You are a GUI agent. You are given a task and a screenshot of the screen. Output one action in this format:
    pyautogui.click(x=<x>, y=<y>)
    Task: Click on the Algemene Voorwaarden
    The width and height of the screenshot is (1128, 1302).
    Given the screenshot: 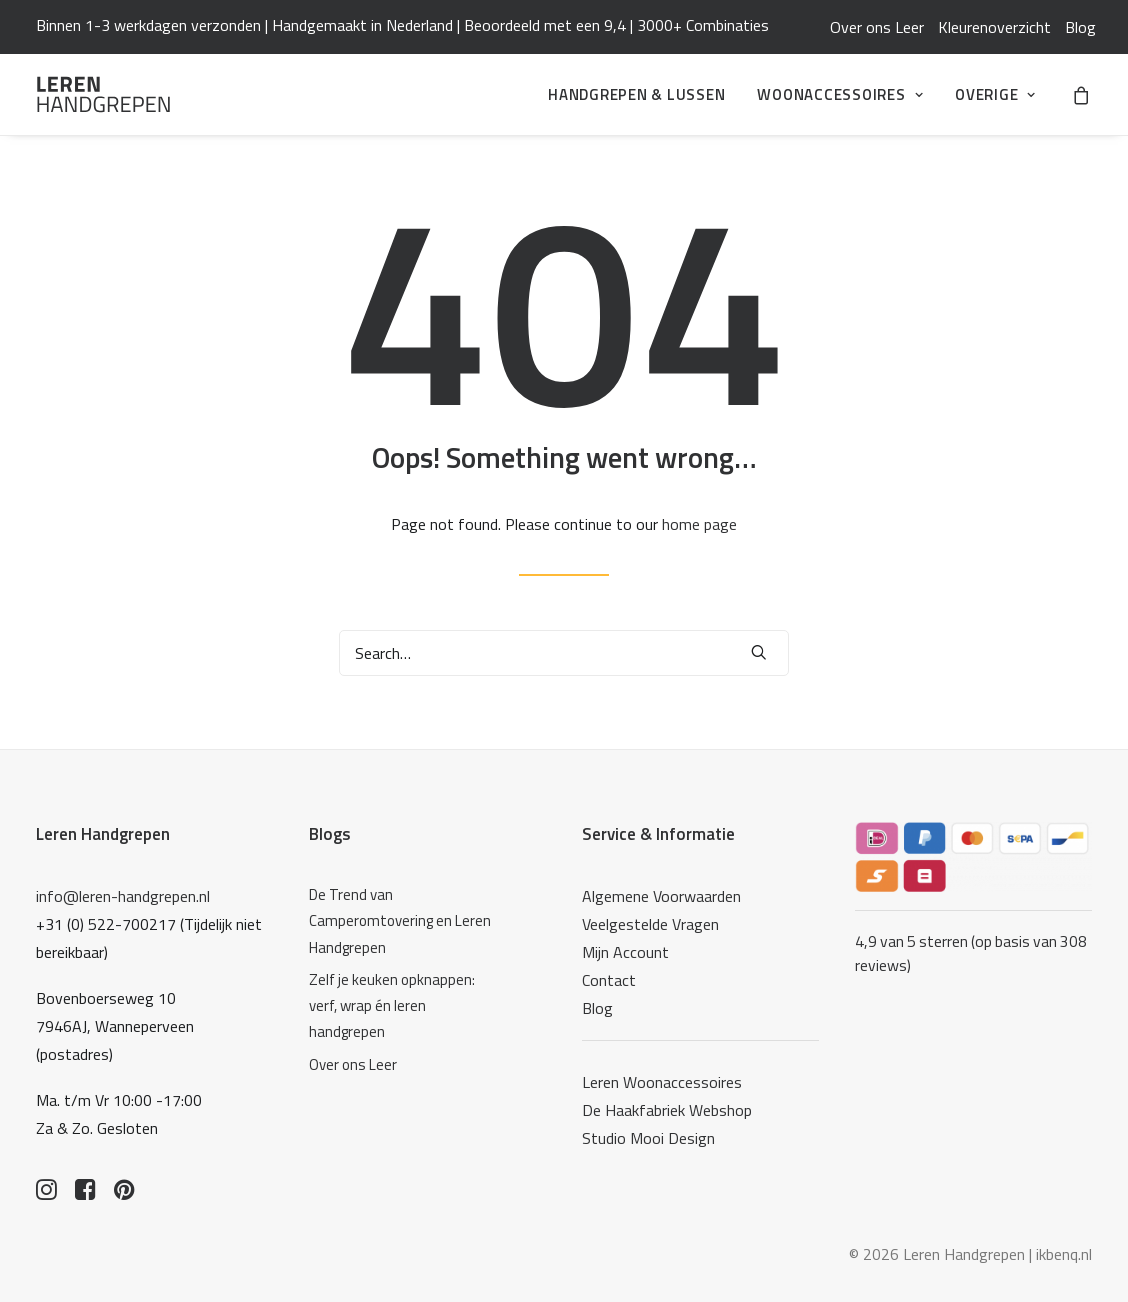 What is the action you would take?
    pyautogui.click(x=661, y=896)
    